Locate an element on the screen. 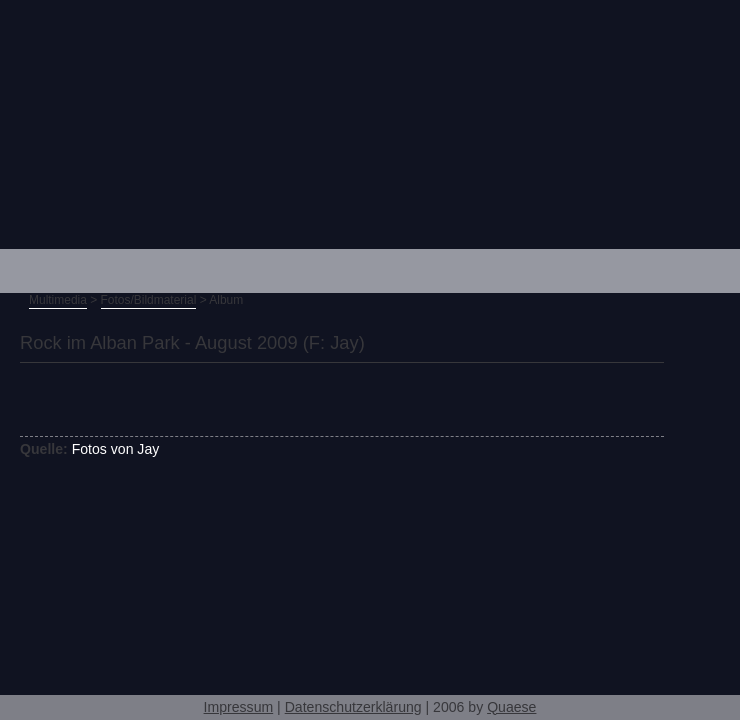 Image resolution: width=740 pixels, height=720 pixels. Fotos/Bildmaterial is located at coordinates (149, 300).